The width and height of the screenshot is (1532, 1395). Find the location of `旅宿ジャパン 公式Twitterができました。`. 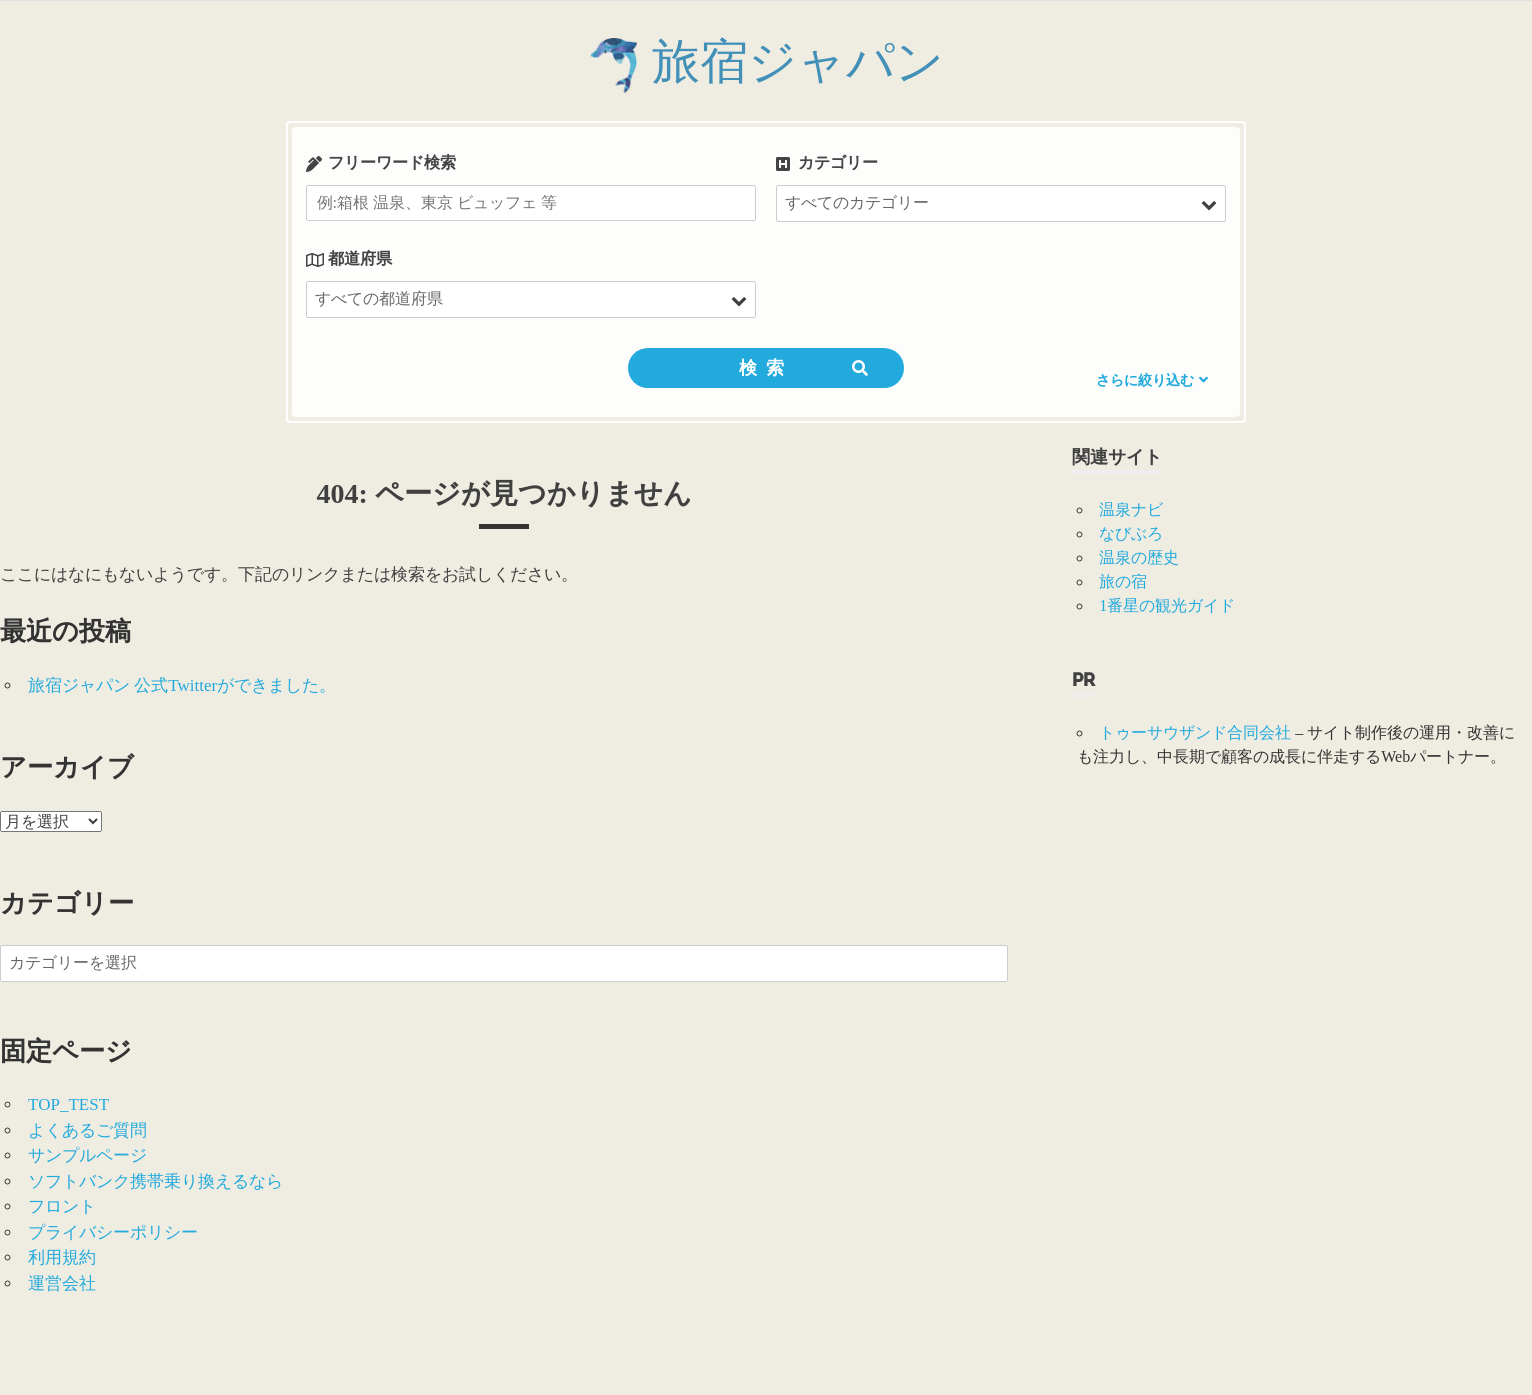

旅宿ジャパン 公式Twitterができました。 is located at coordinates (182, 685).